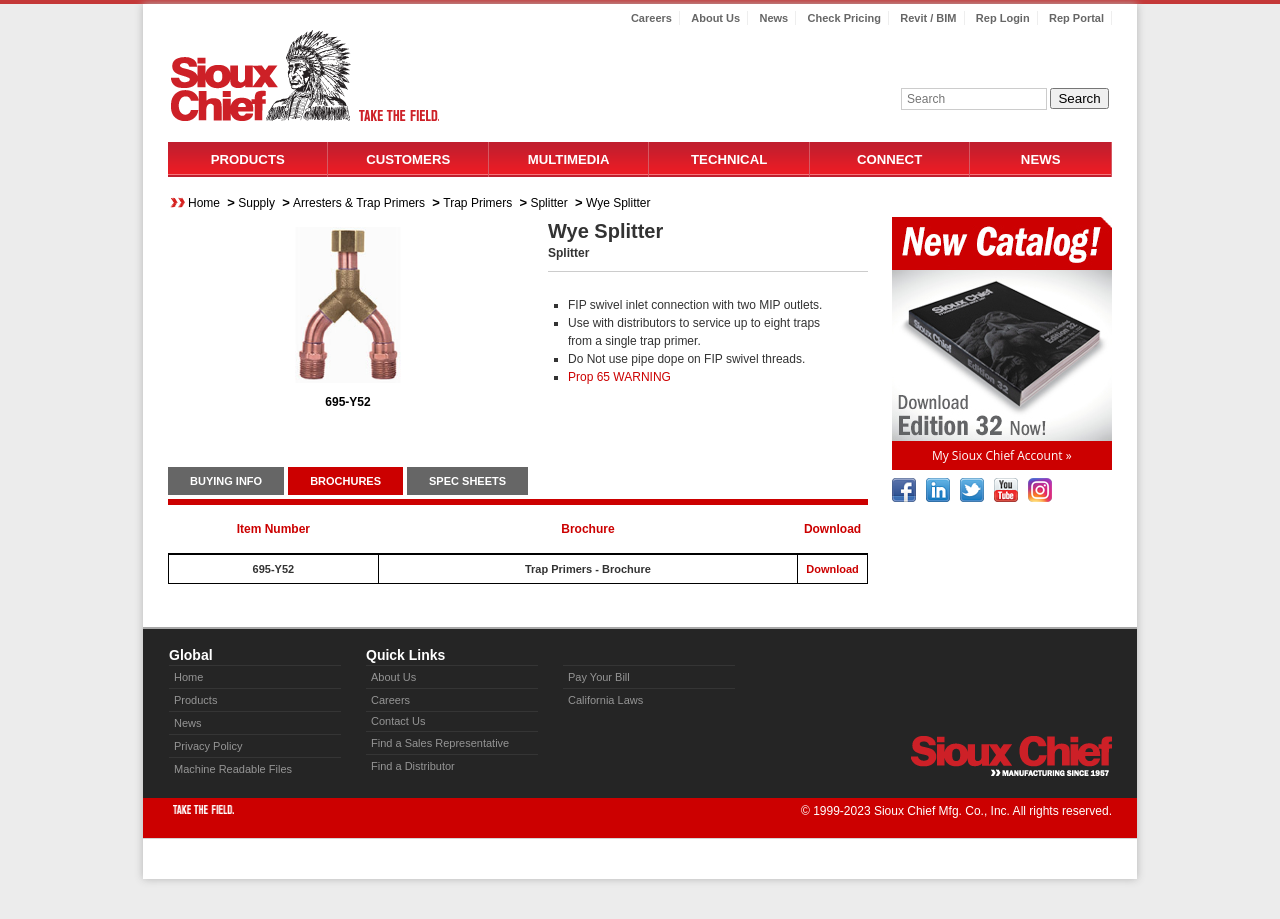 The image size is (1280, 919). I want to click on Wye Splitter, so click(618, 203).